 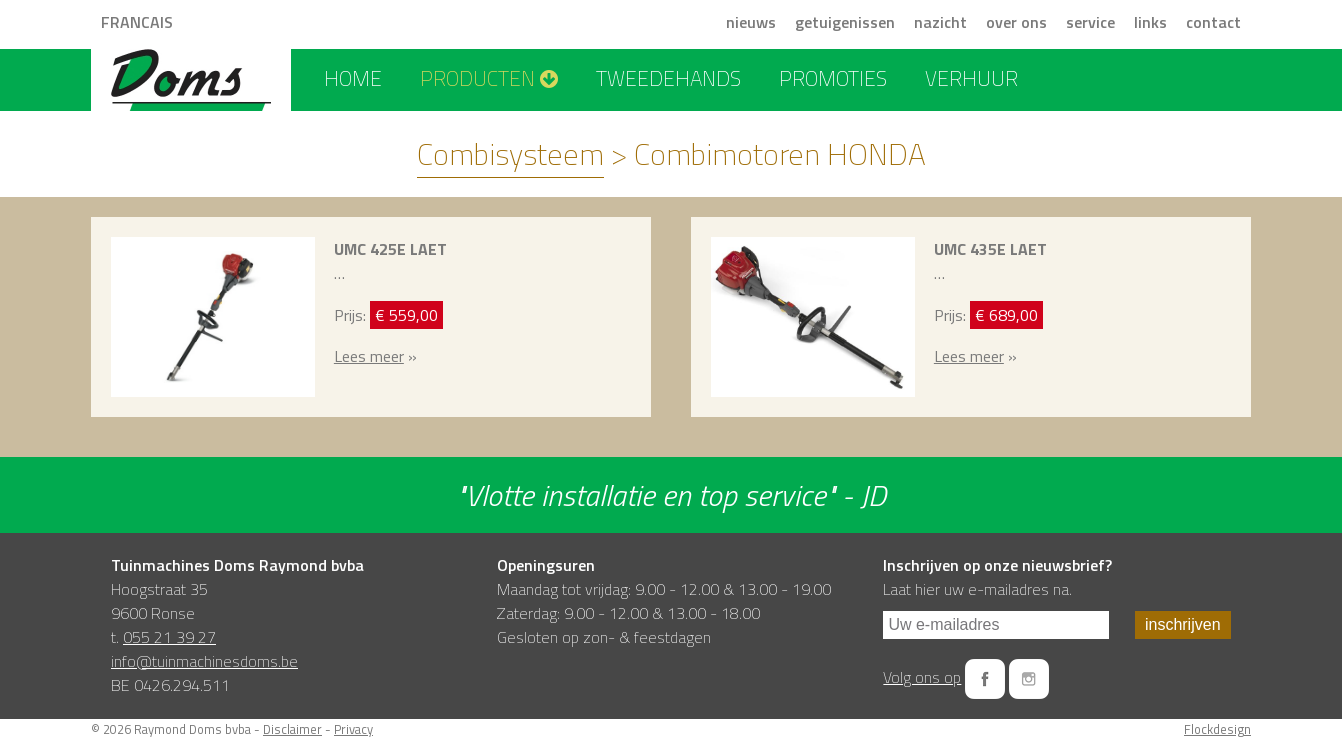 What do you see at coordinates (369, 356) in the screenshot?
I see `Lees meer` at bounding box center [369, 356].